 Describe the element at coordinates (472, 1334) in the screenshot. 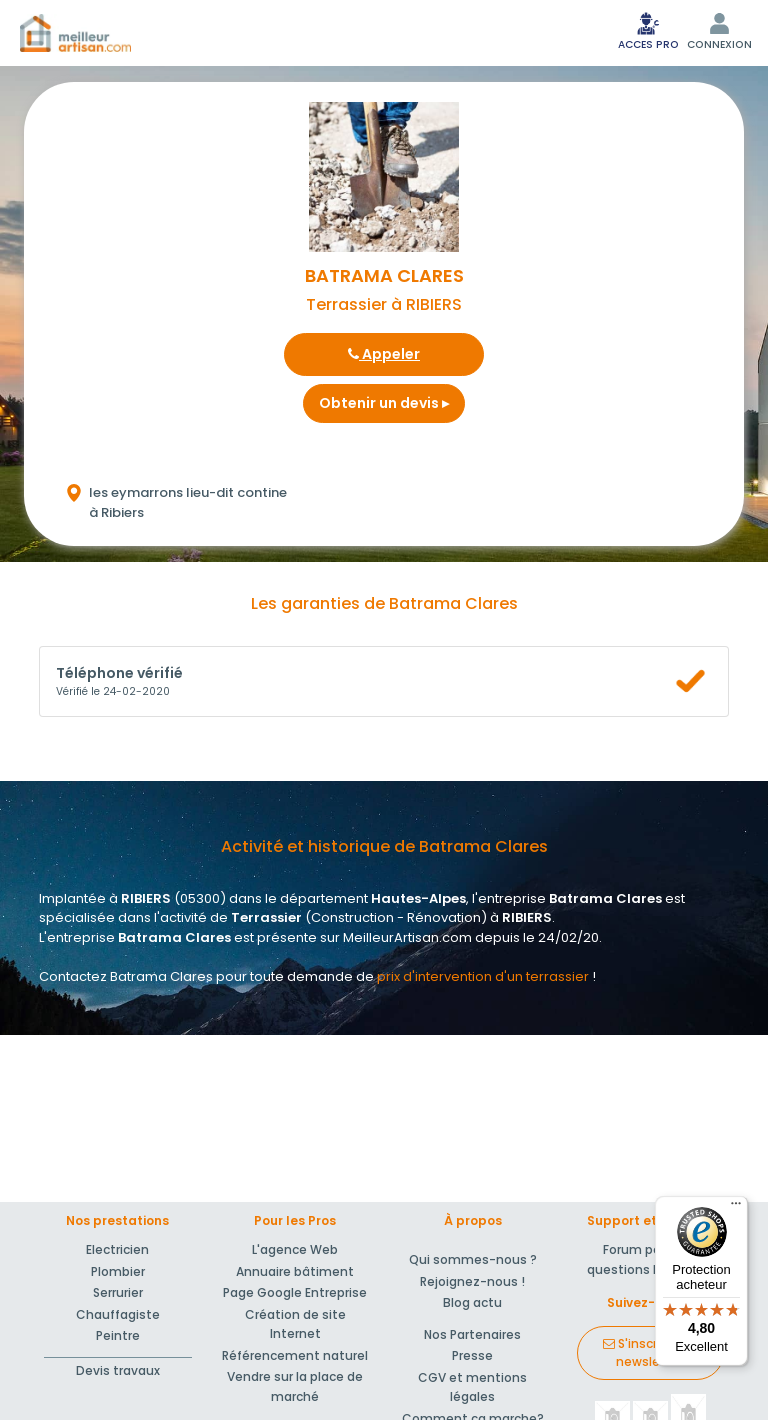

I see `Nos Partenaires` at that location.